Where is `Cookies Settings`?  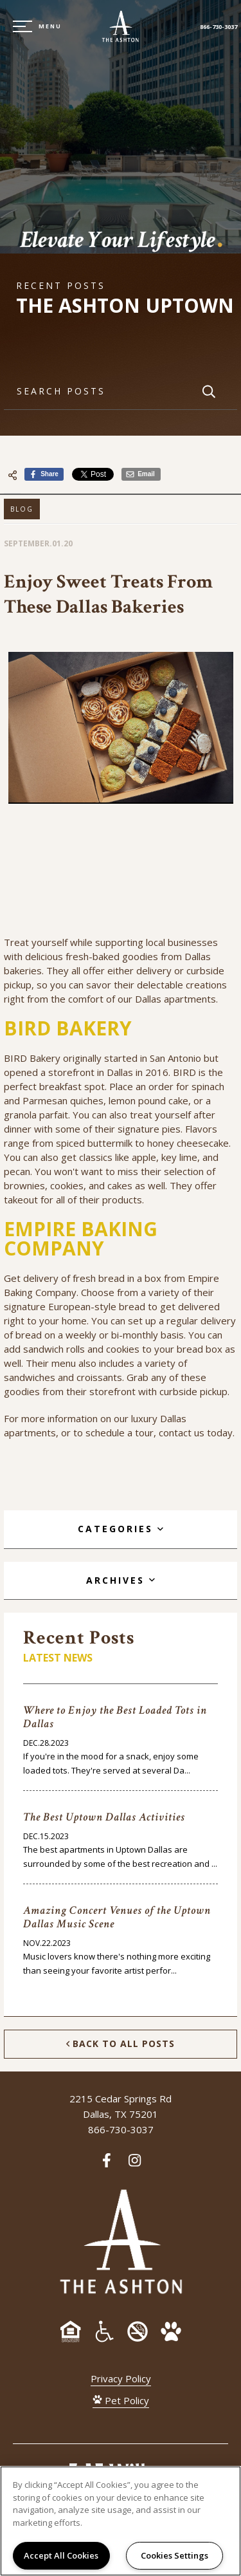 Cookies Settings is located at coordinates (174, 2555).